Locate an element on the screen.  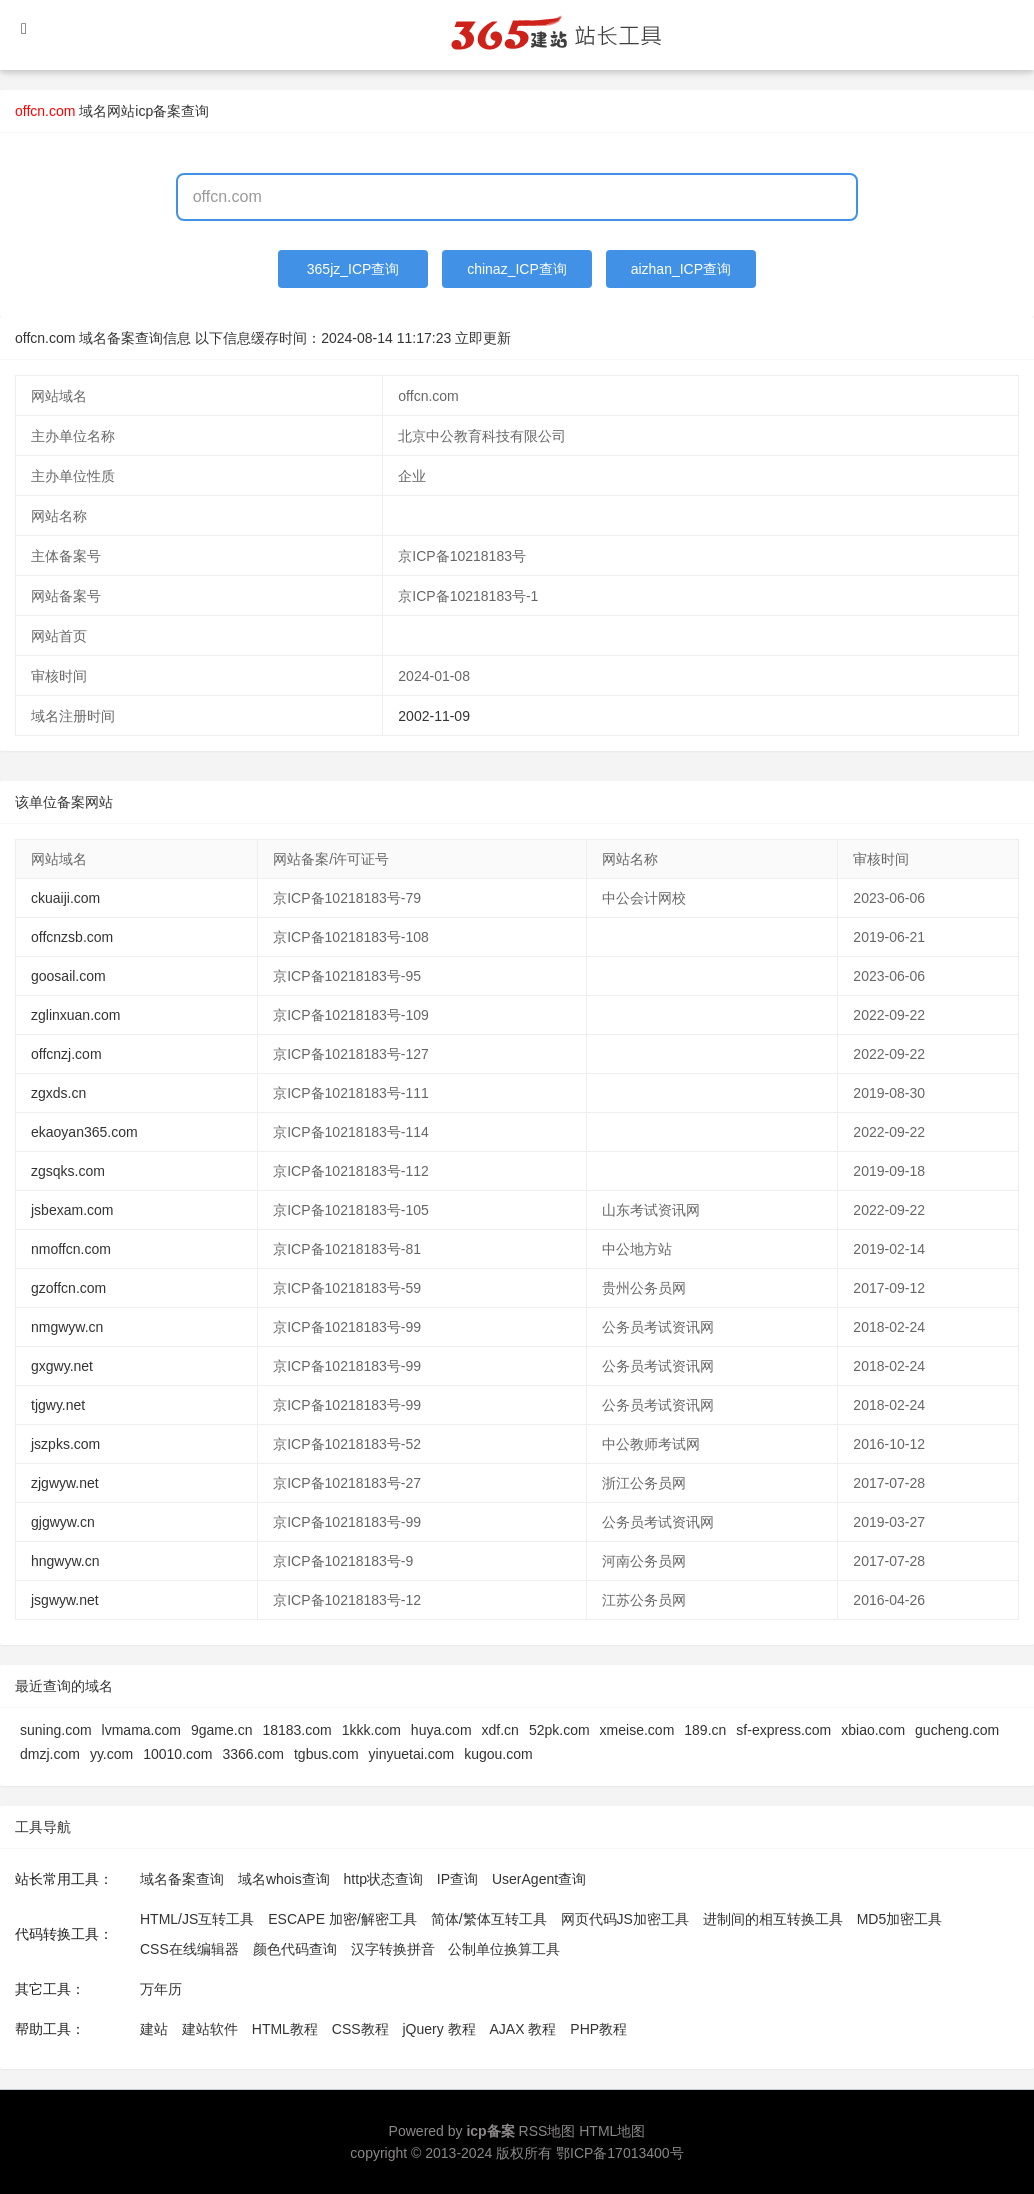
建站软件 is located at coordinates (210, 2029).